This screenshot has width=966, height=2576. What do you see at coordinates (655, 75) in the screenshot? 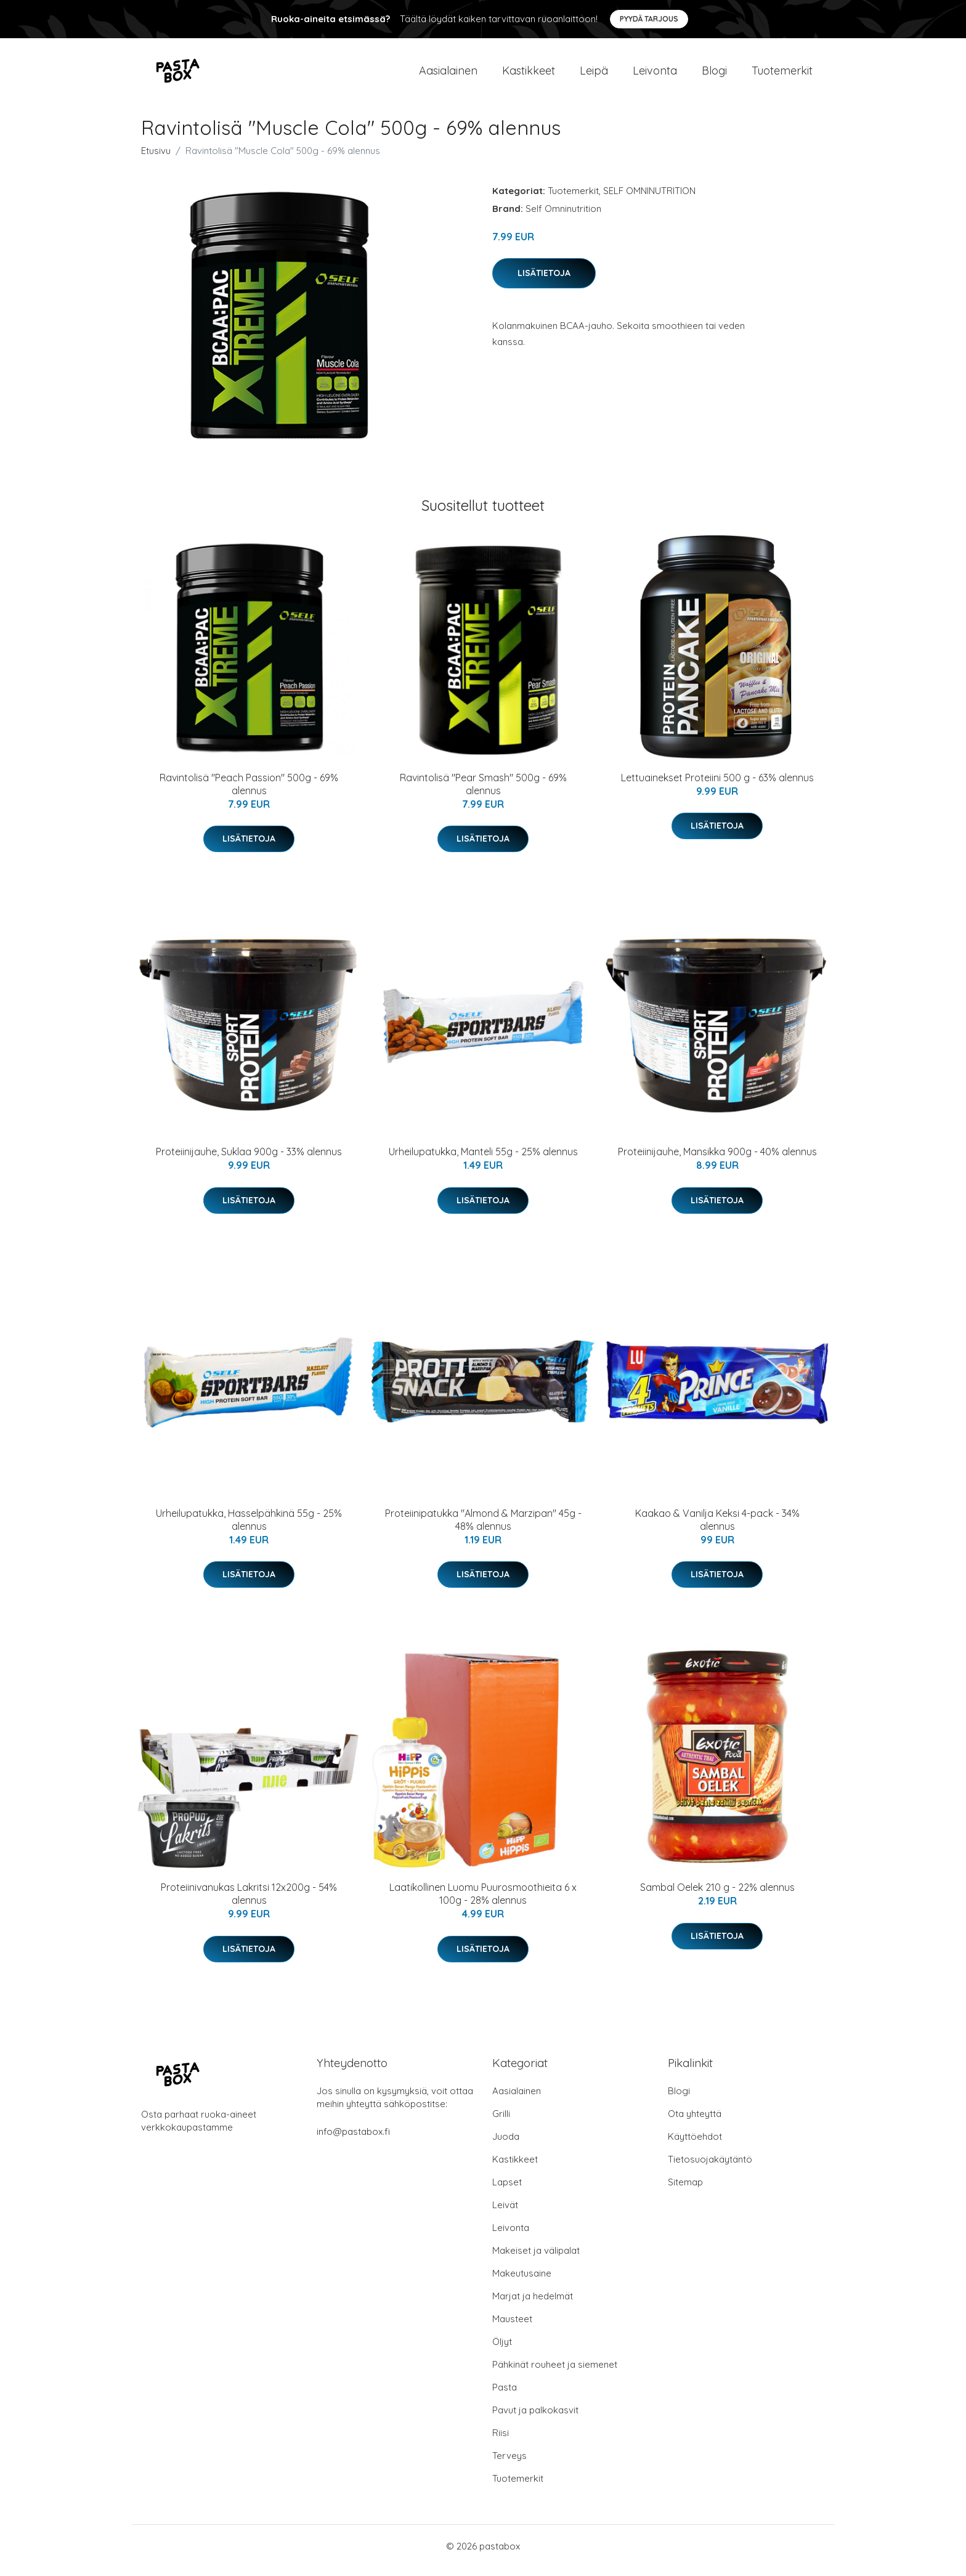
I see `Leivonta` at bounding box center [655, 75].